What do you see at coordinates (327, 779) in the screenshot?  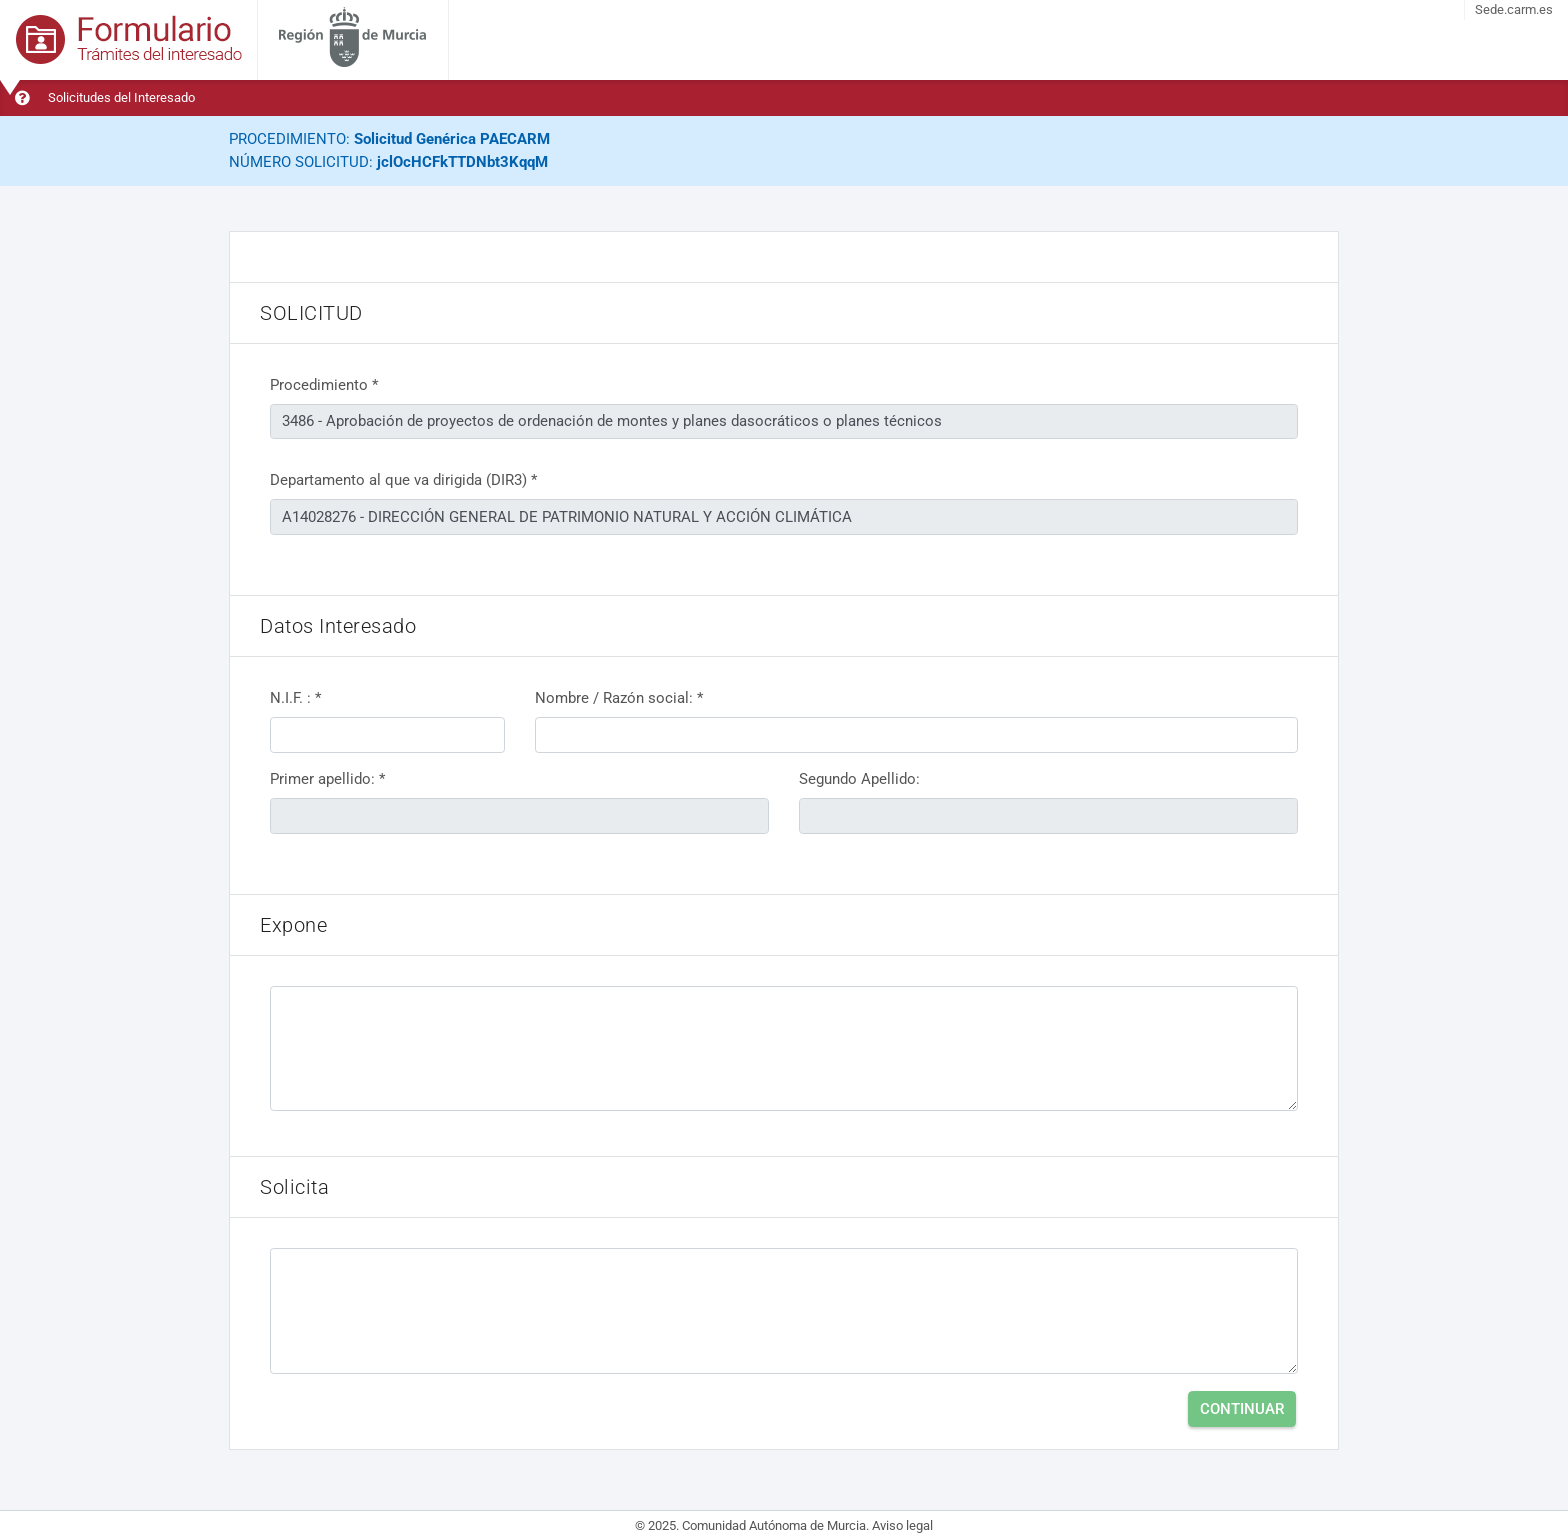 I see `Primer apellido: *` at bounding box center [327, 779].